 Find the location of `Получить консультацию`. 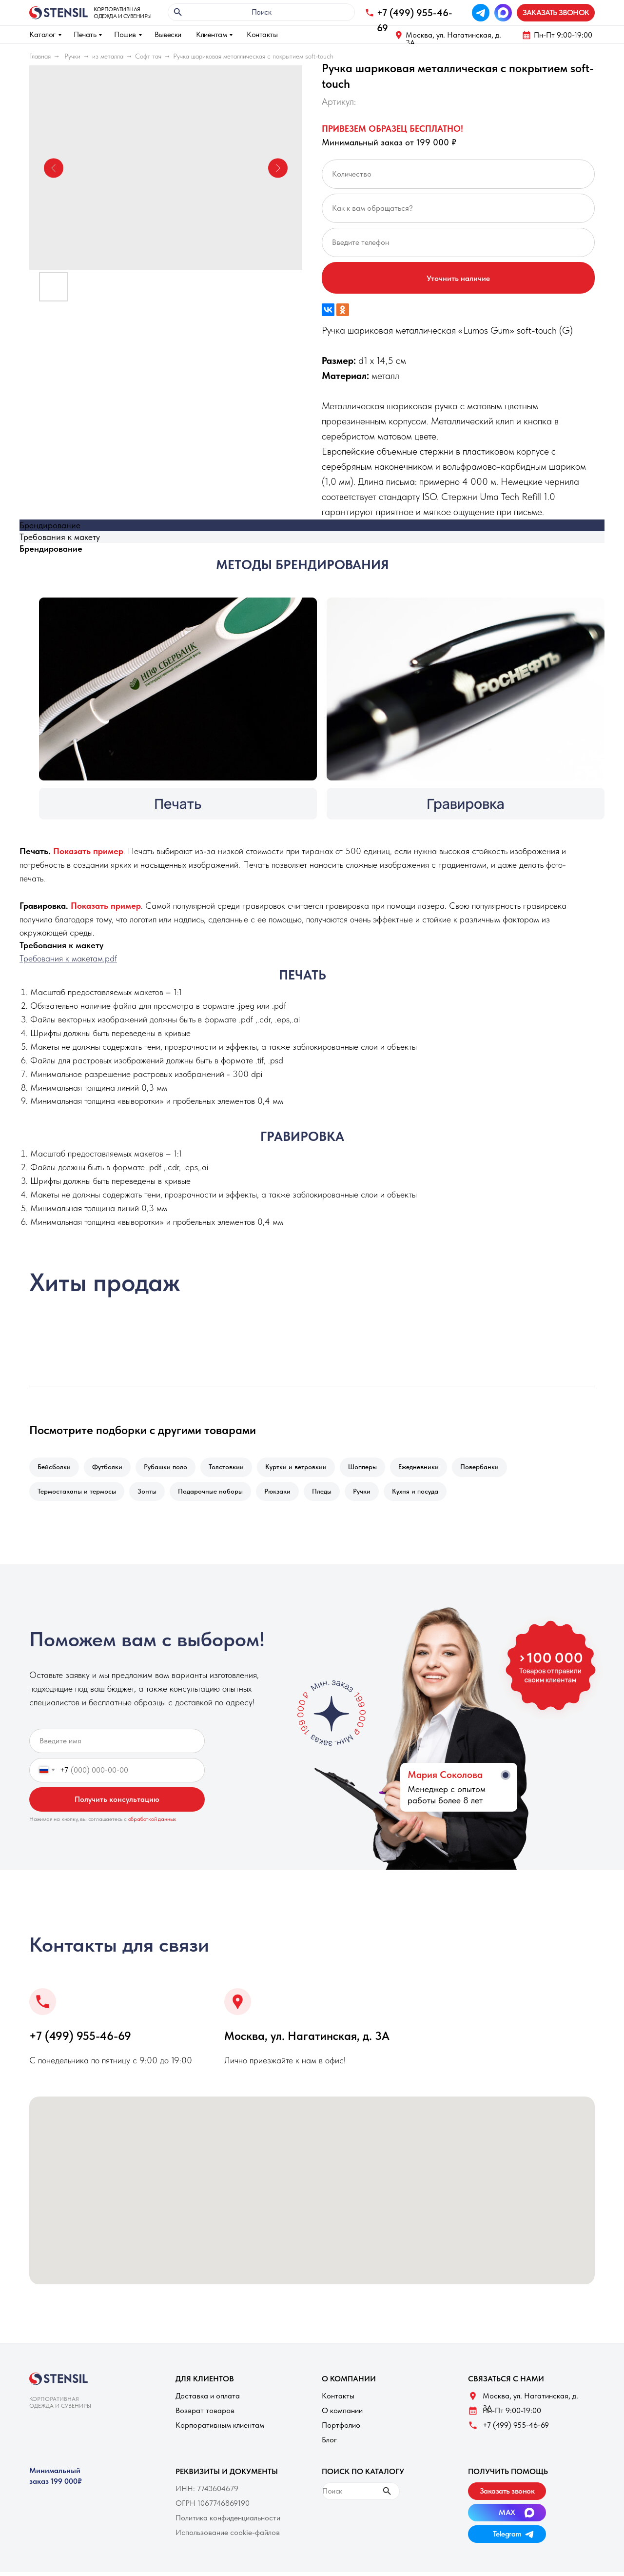

Получить консультацию is located at coordinates (117, 1803).